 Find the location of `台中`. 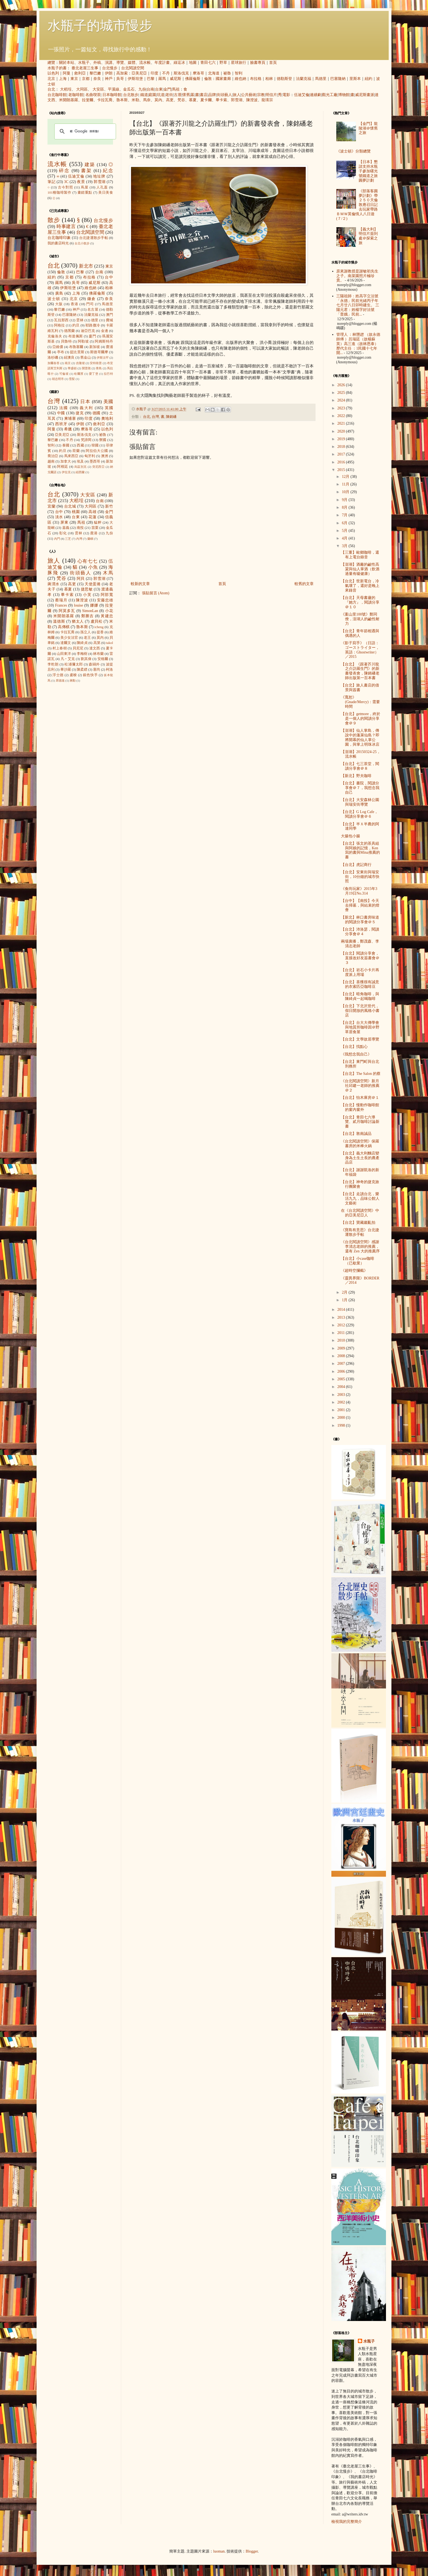

台中 is located at coordinates (109, 277).